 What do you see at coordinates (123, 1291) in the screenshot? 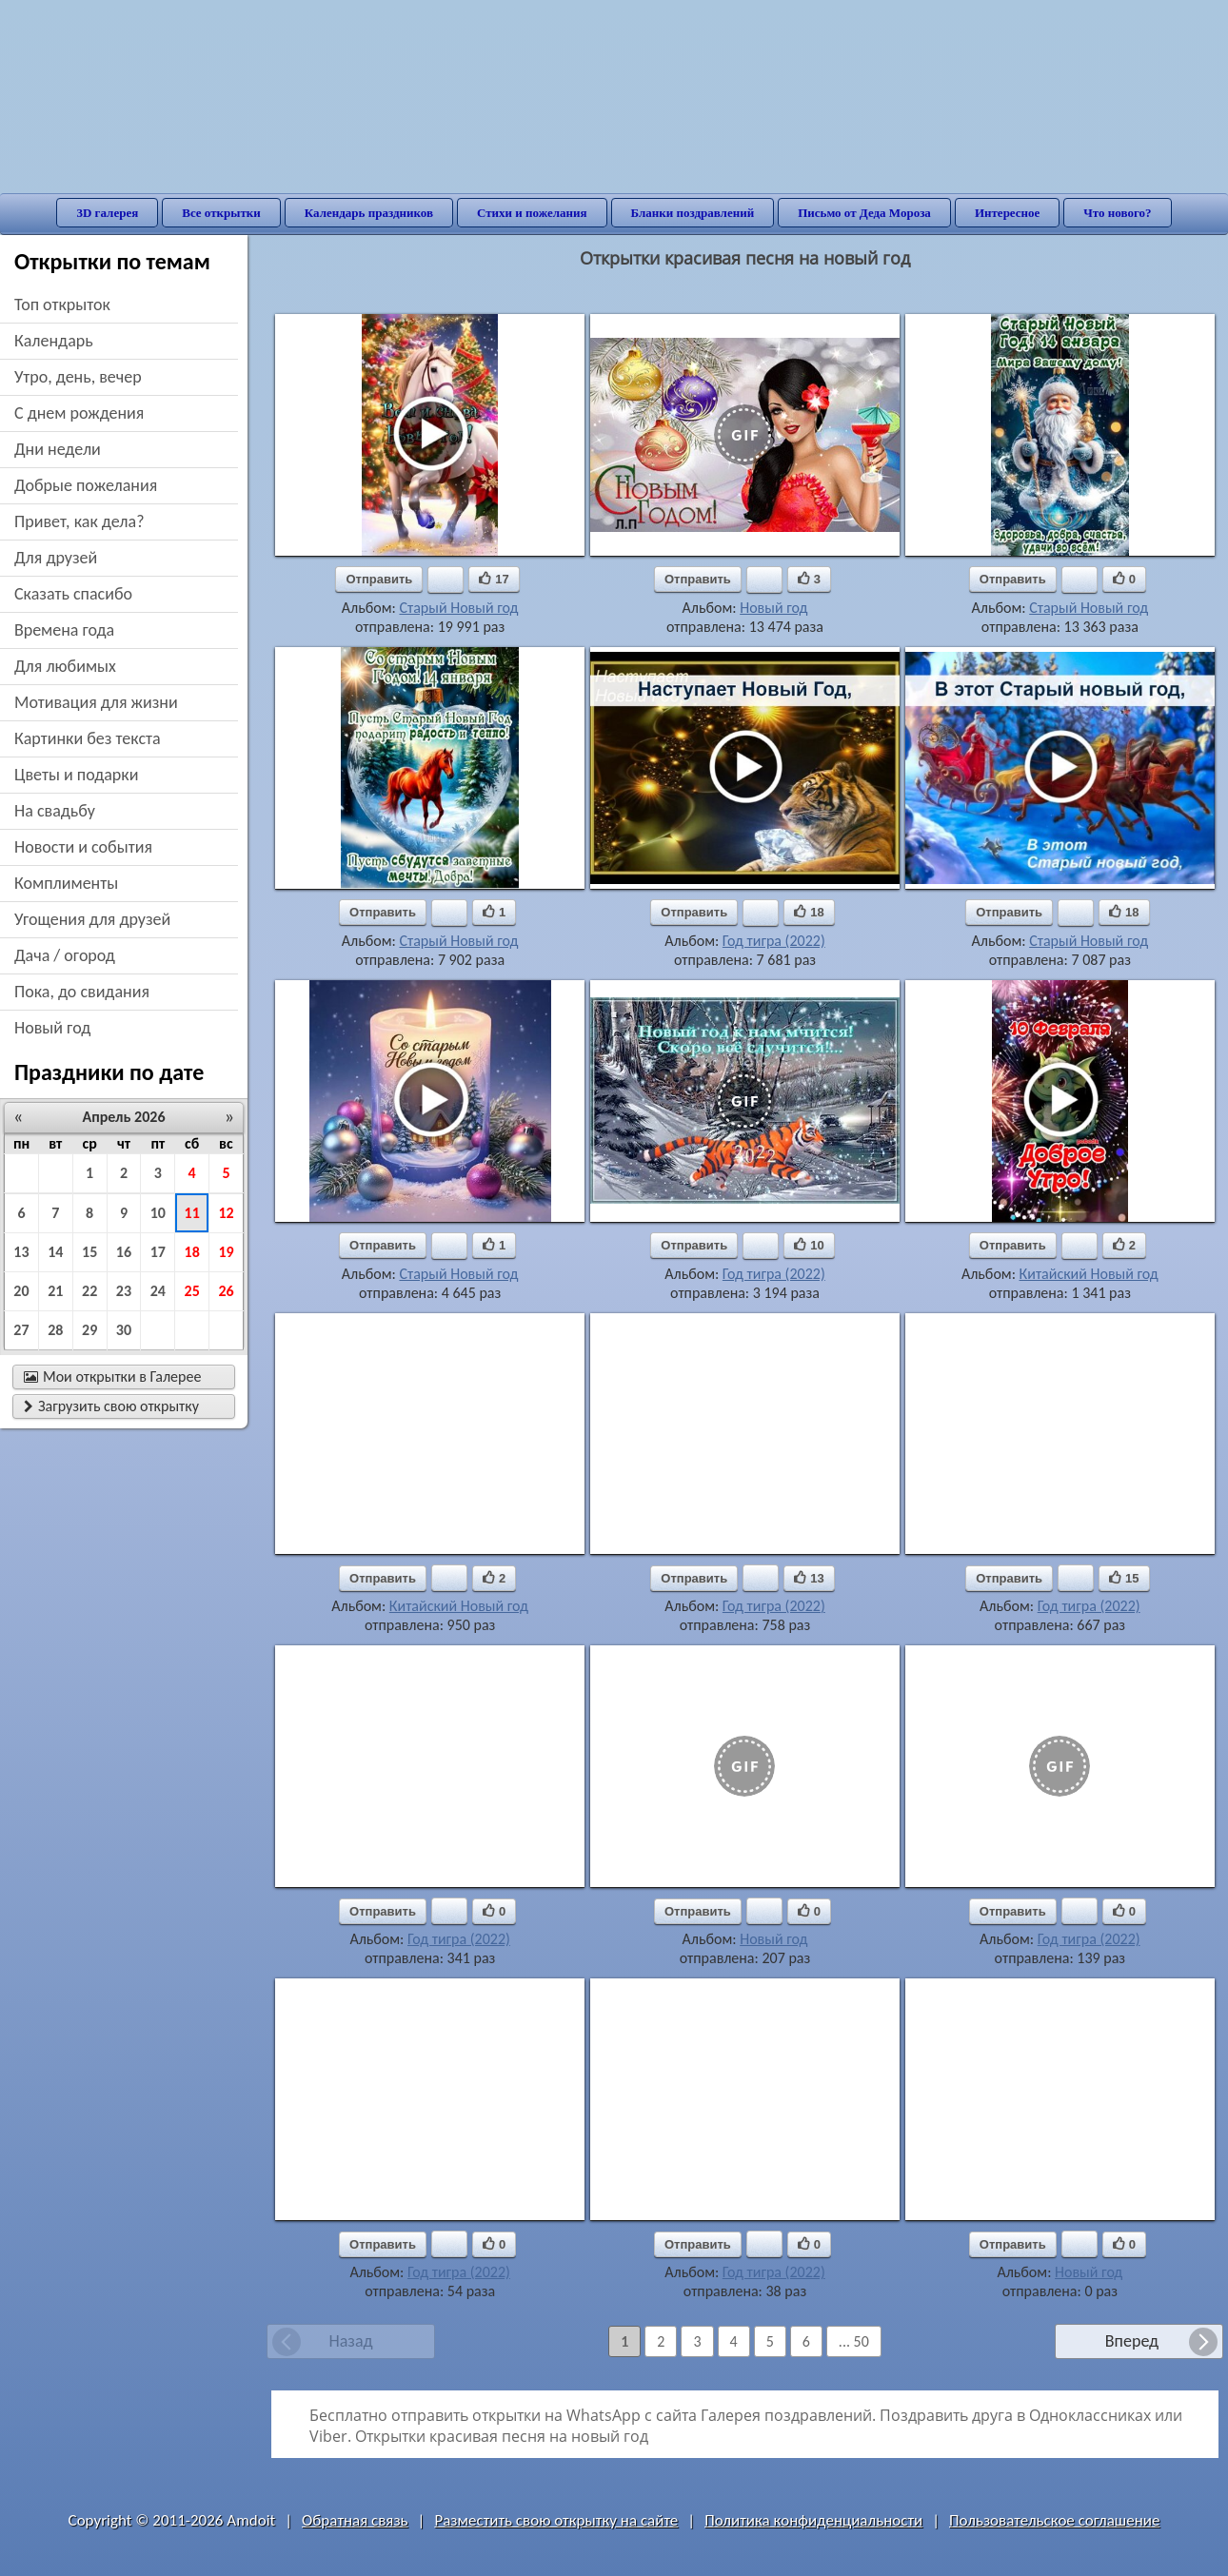
I see `23` at bounding box center [123, 1291].